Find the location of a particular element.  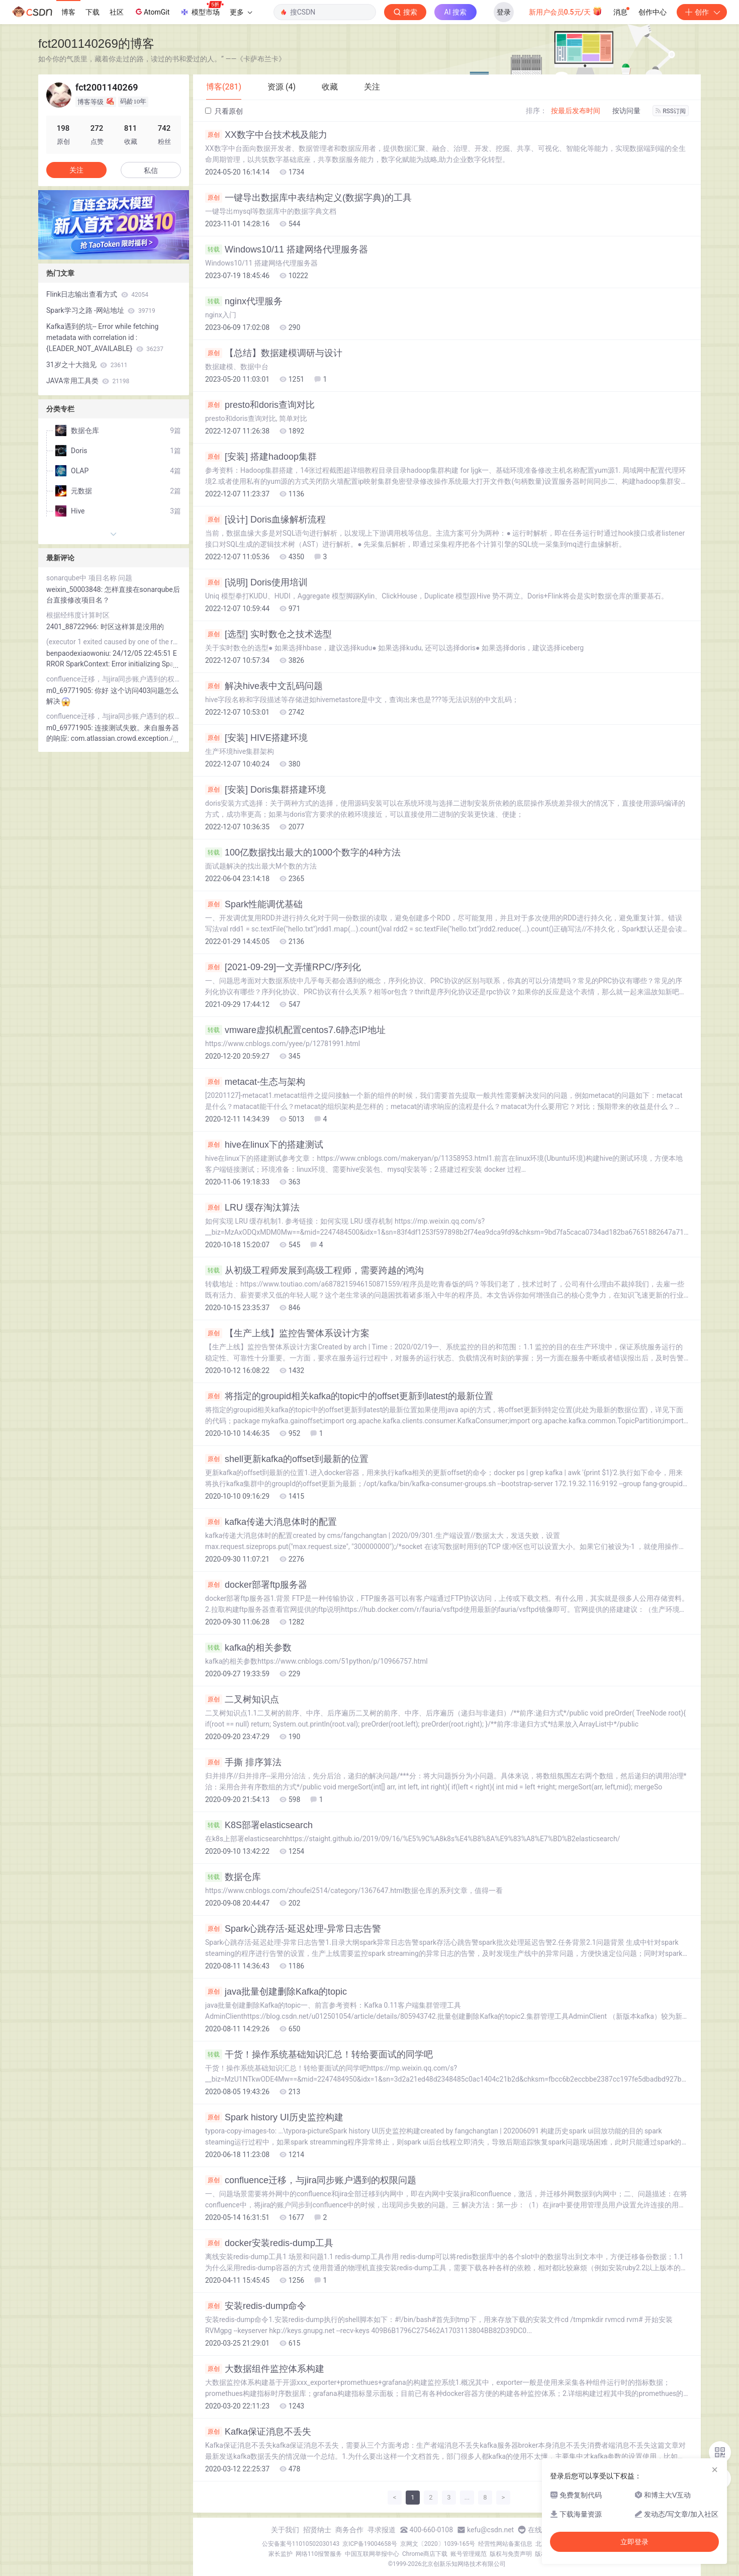

按访问量 is located at coordinates (626, 111).